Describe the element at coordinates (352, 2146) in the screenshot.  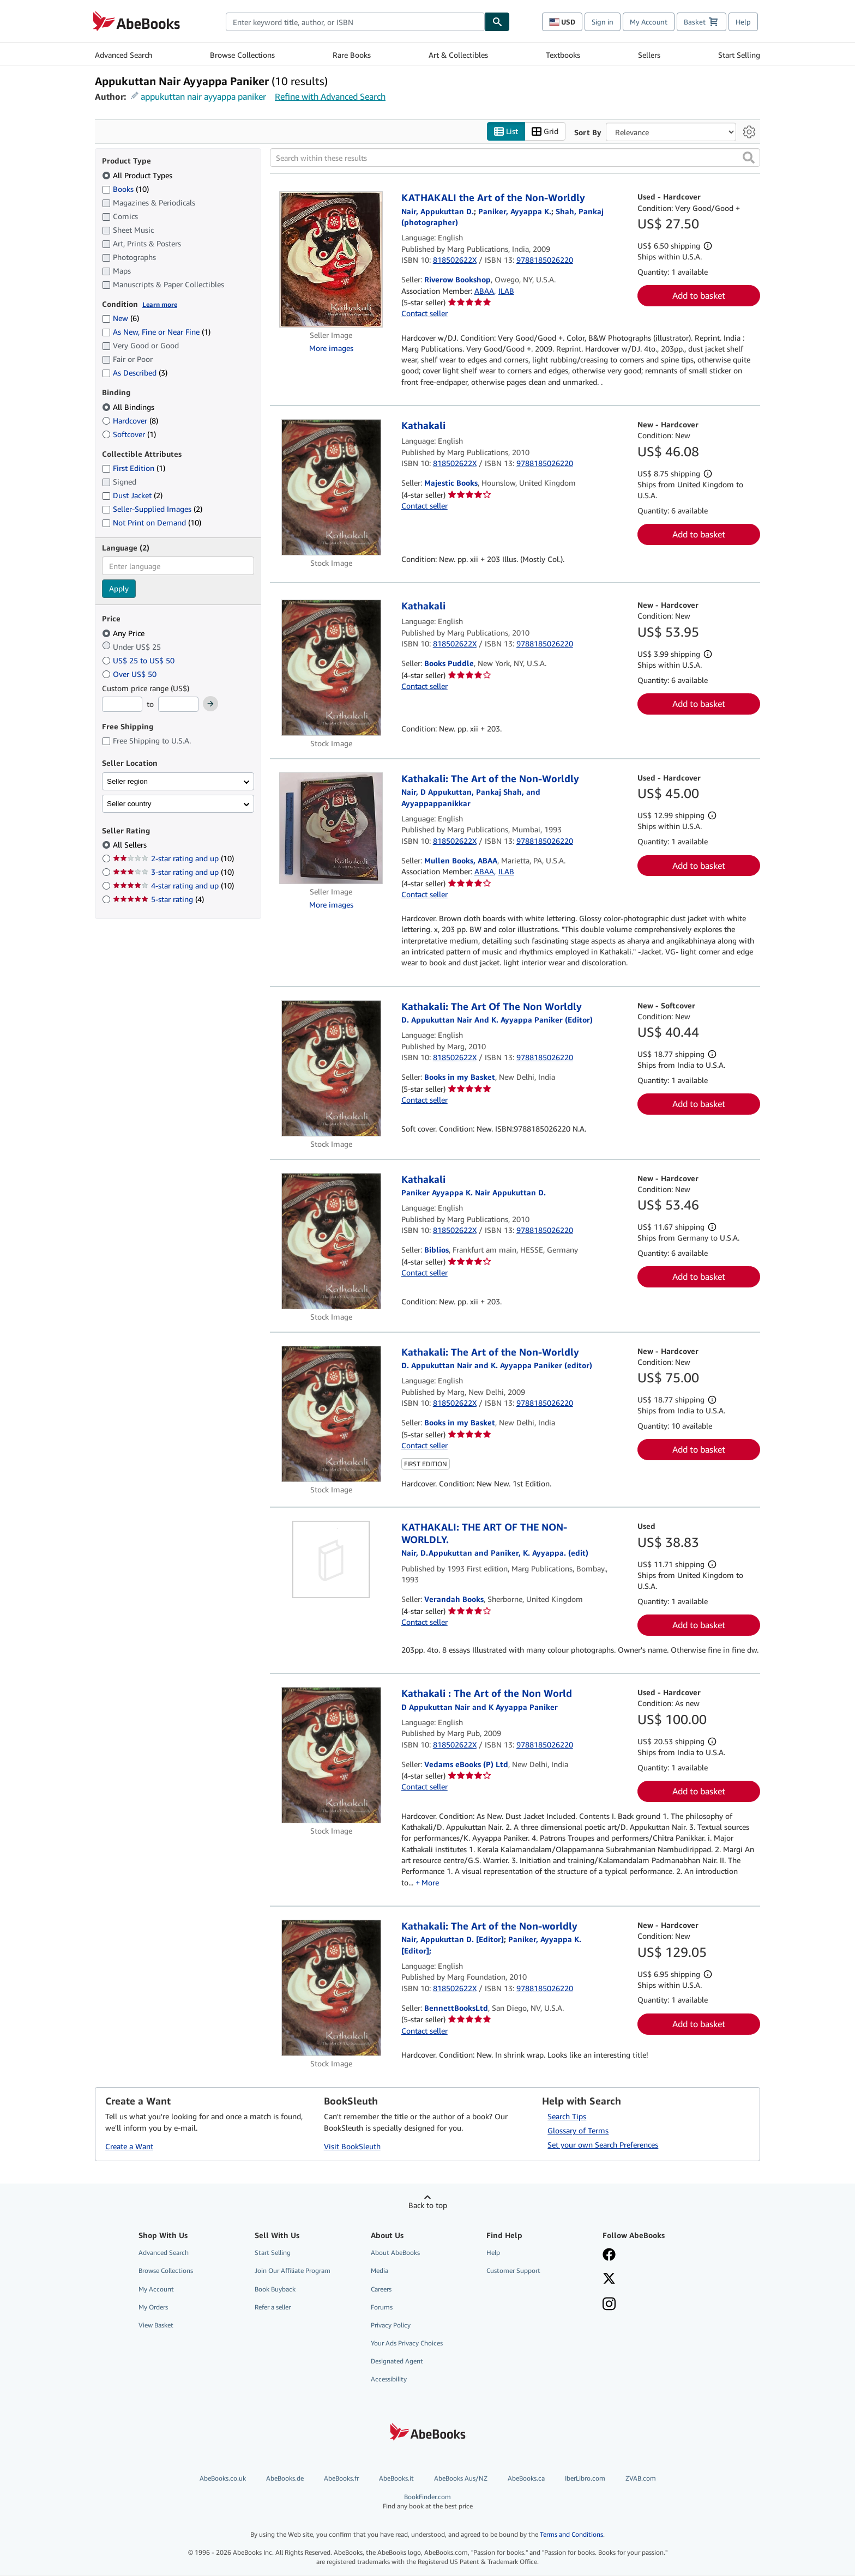
I see `Visit BookSleuth` at that location.